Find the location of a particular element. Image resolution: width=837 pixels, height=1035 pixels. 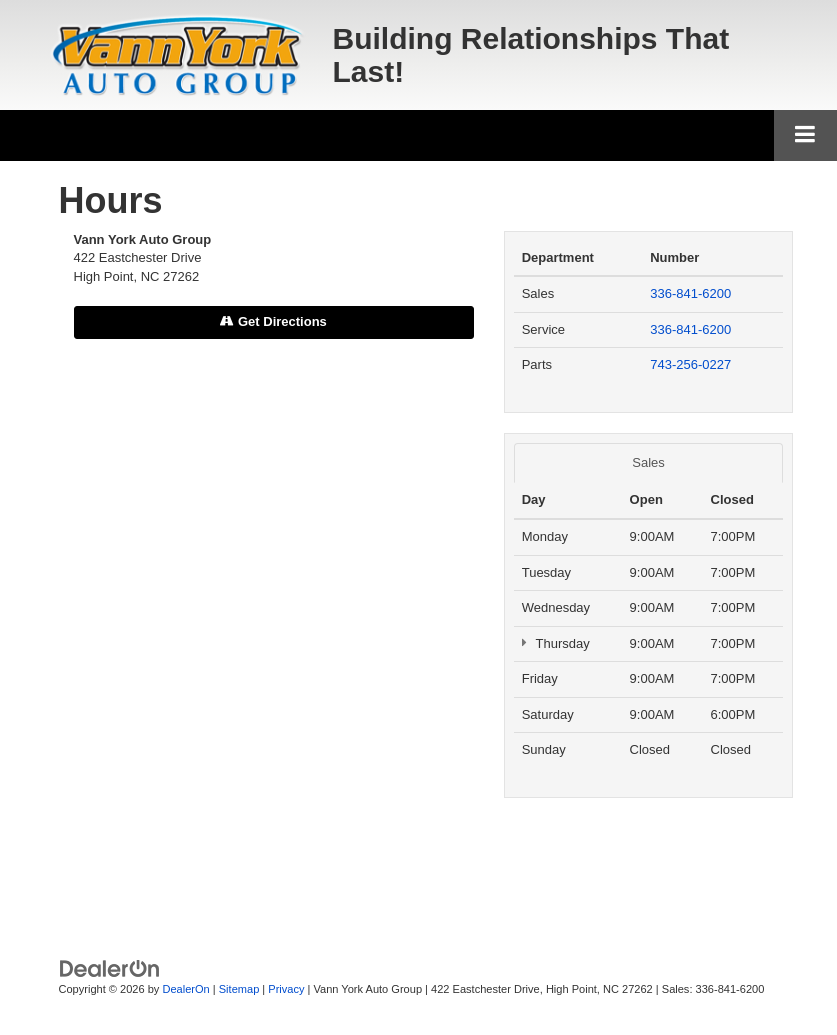

[Google Map] is located at coordinates (274, 613).